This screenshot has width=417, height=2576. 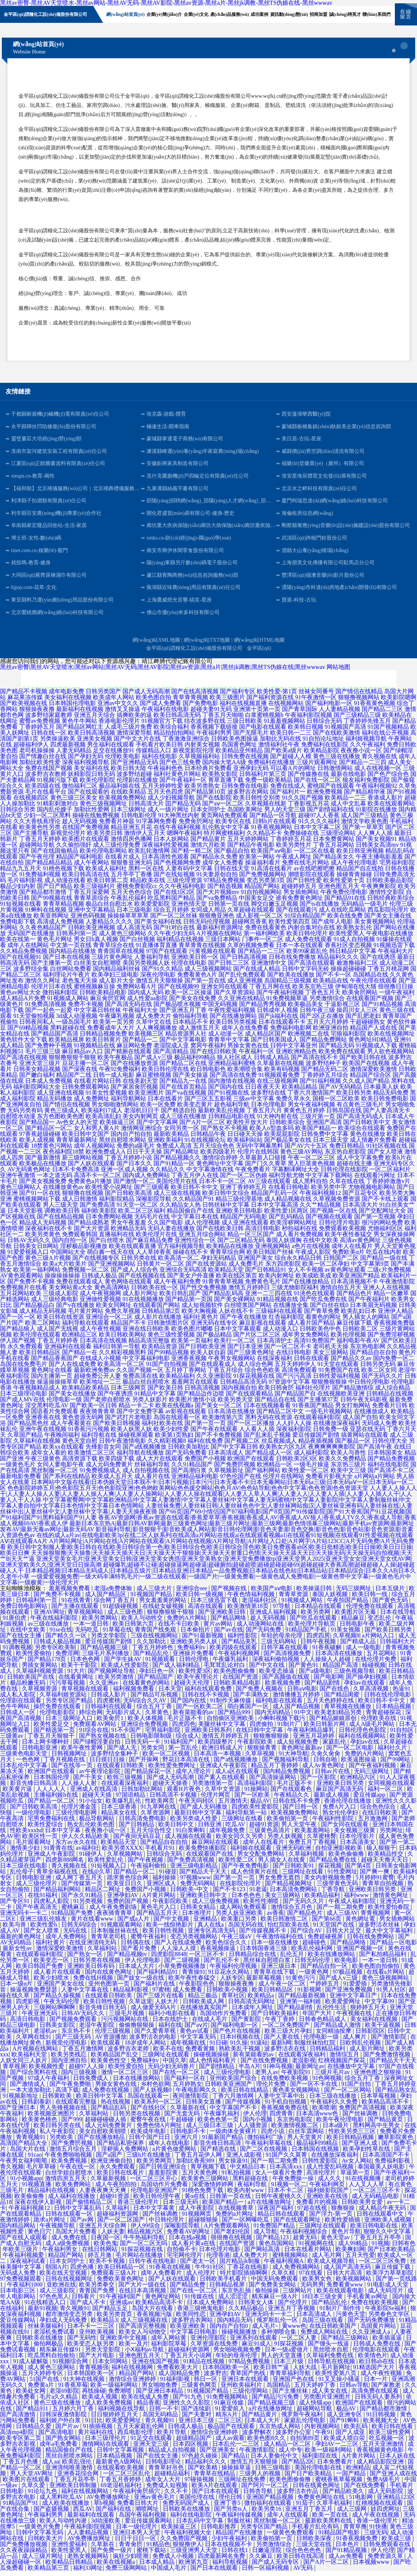 I want to click on 欧美性爱一区二区, so click(x=305, y=1475).